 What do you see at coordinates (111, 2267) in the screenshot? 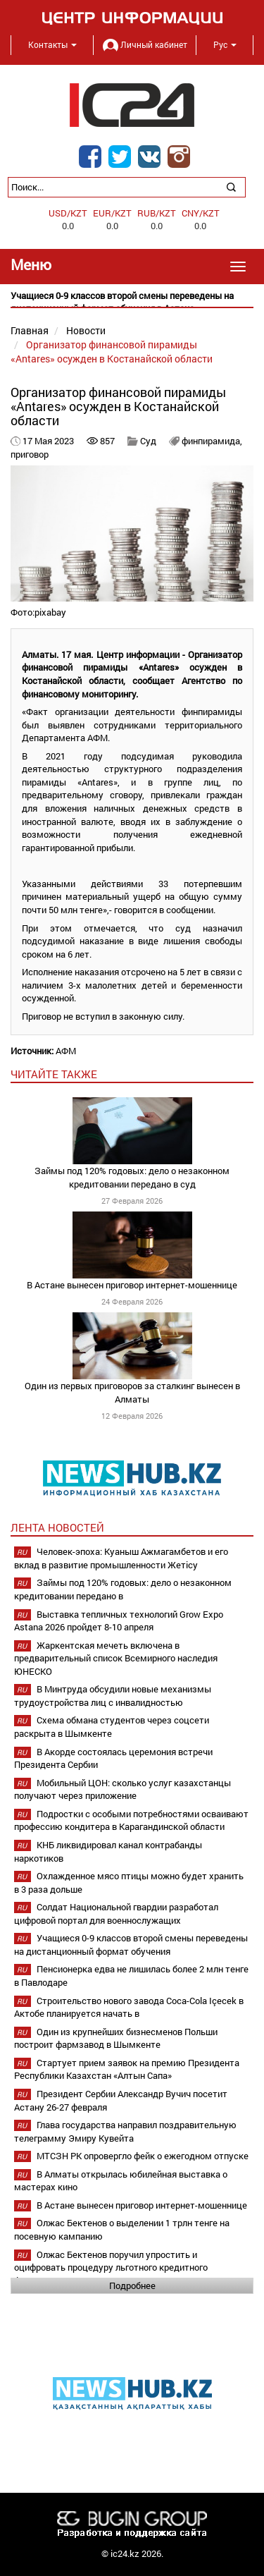
I see `Олжас Бектенов поручил упростить и оцифровать процедуру льготного кредитного финансирования` at bounding box center [111, 2267].